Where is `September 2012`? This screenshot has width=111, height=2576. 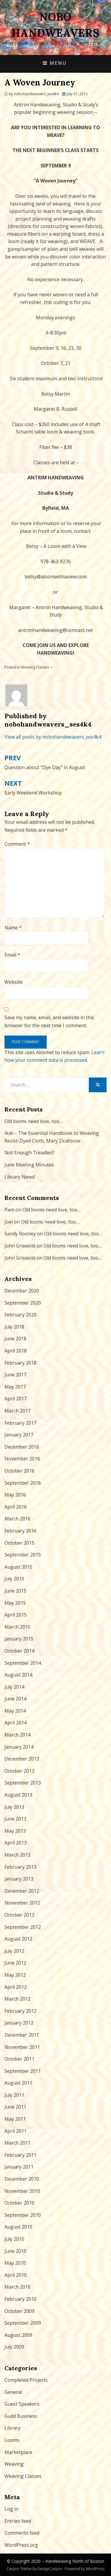 September 2012 is located at coordinates (22, 1927).